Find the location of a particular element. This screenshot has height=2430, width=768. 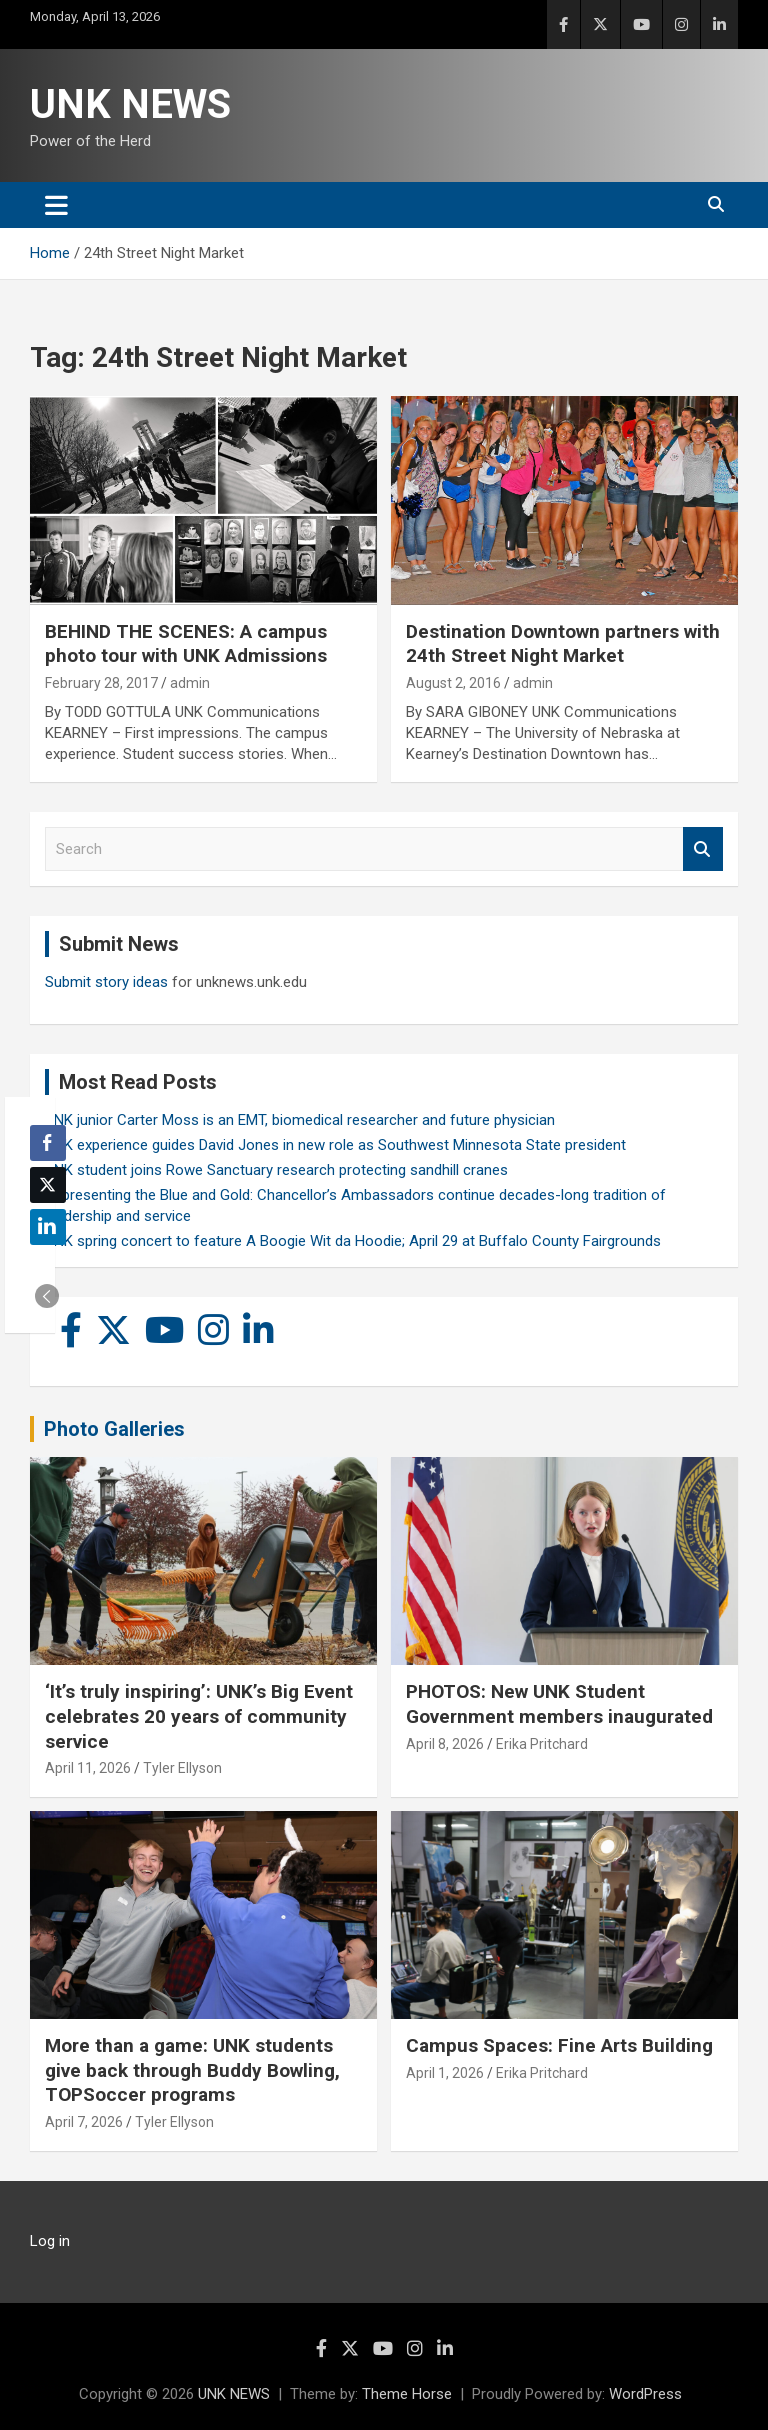

Theme Horse is located at coordinates (407, 2394).